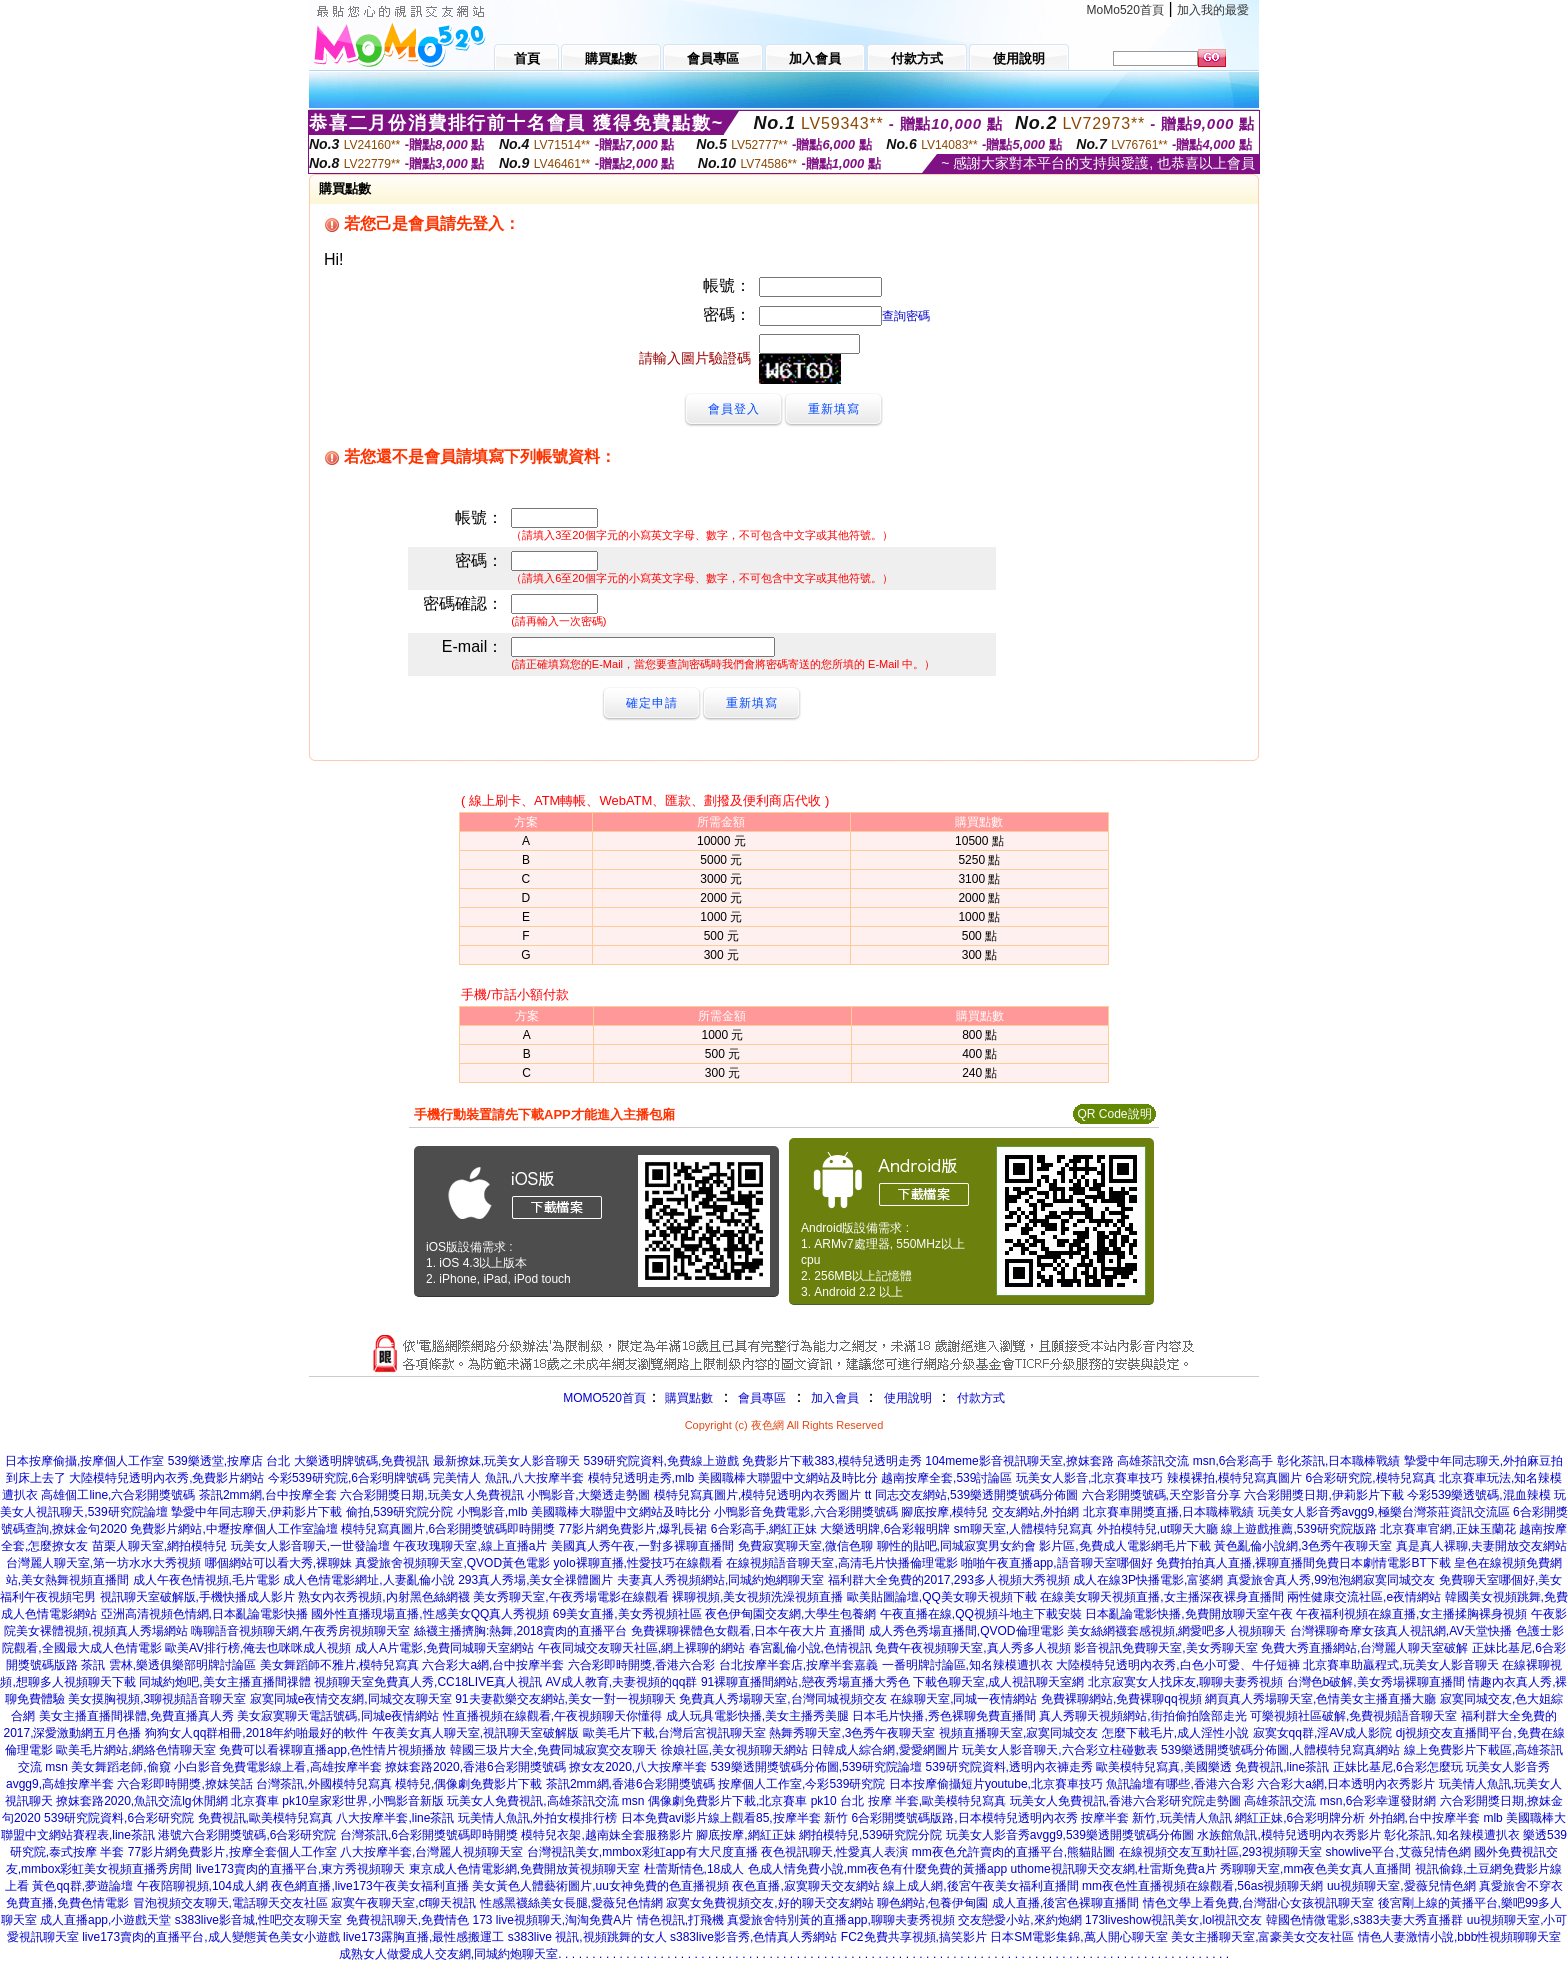 This screenshot has height=1963, width=1568. Describe the element at coordinates (1018, 1733) in the screenshot. I see `視頻直播聊天室,寂寞同城交友` at that location.